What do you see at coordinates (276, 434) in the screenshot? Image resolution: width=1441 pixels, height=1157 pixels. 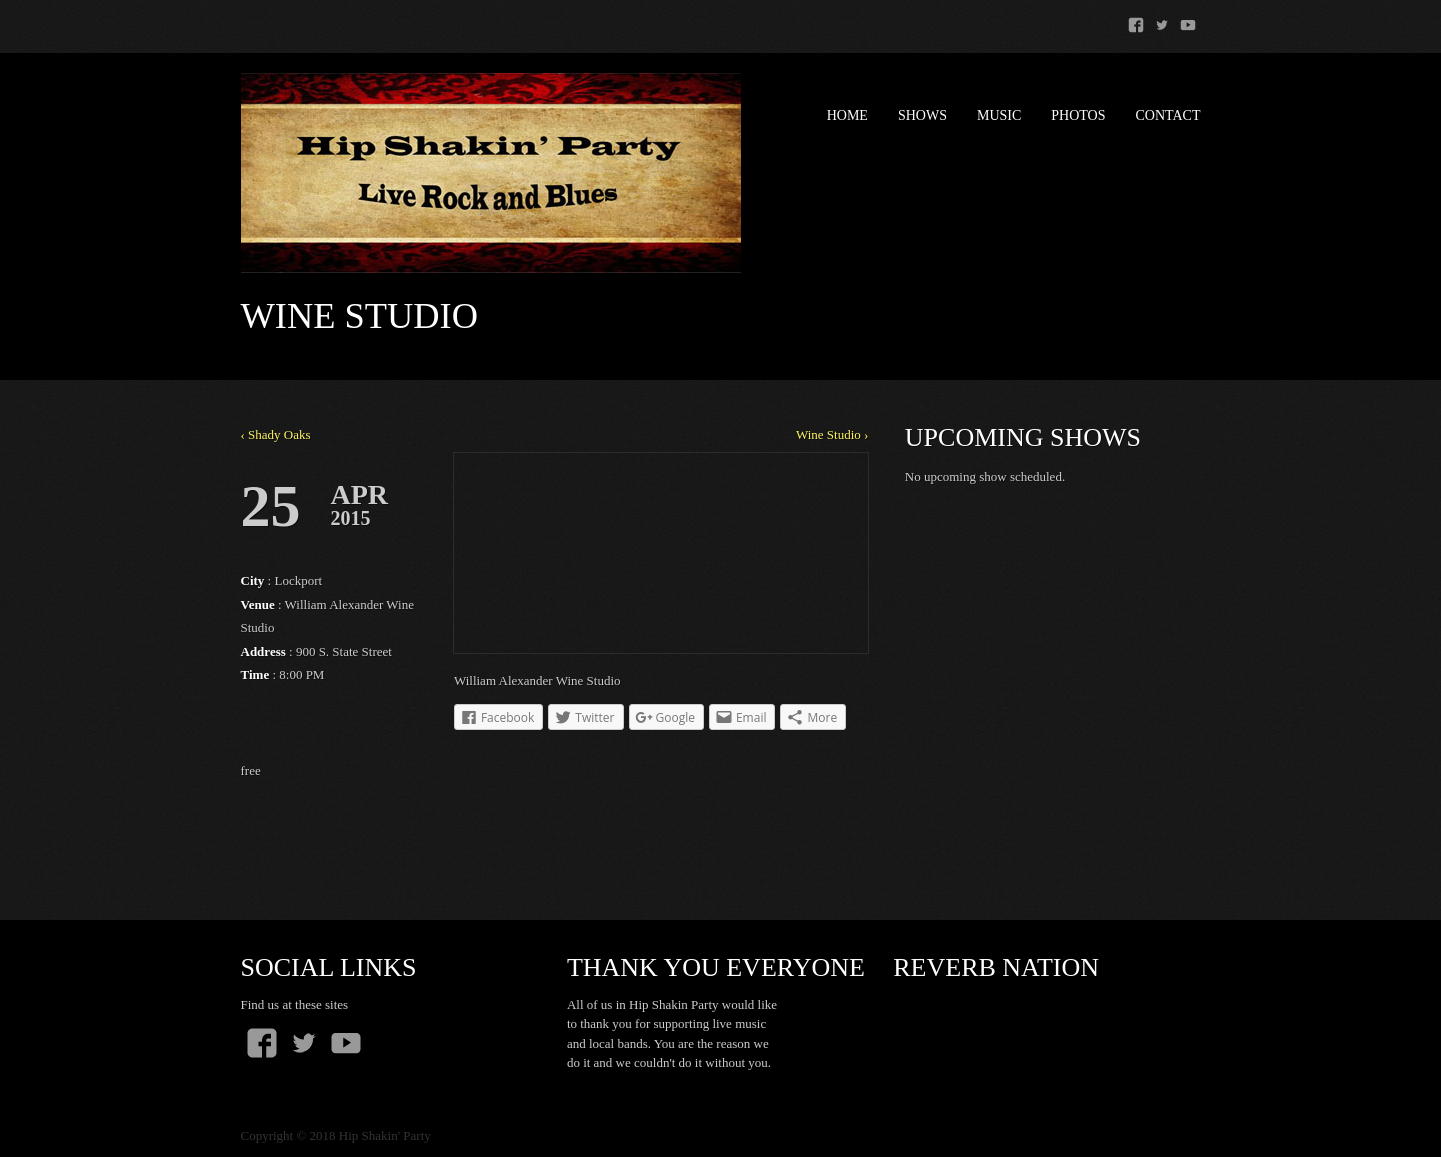 I see `‹ Shady Oaks` at bounding box center [276, 434].